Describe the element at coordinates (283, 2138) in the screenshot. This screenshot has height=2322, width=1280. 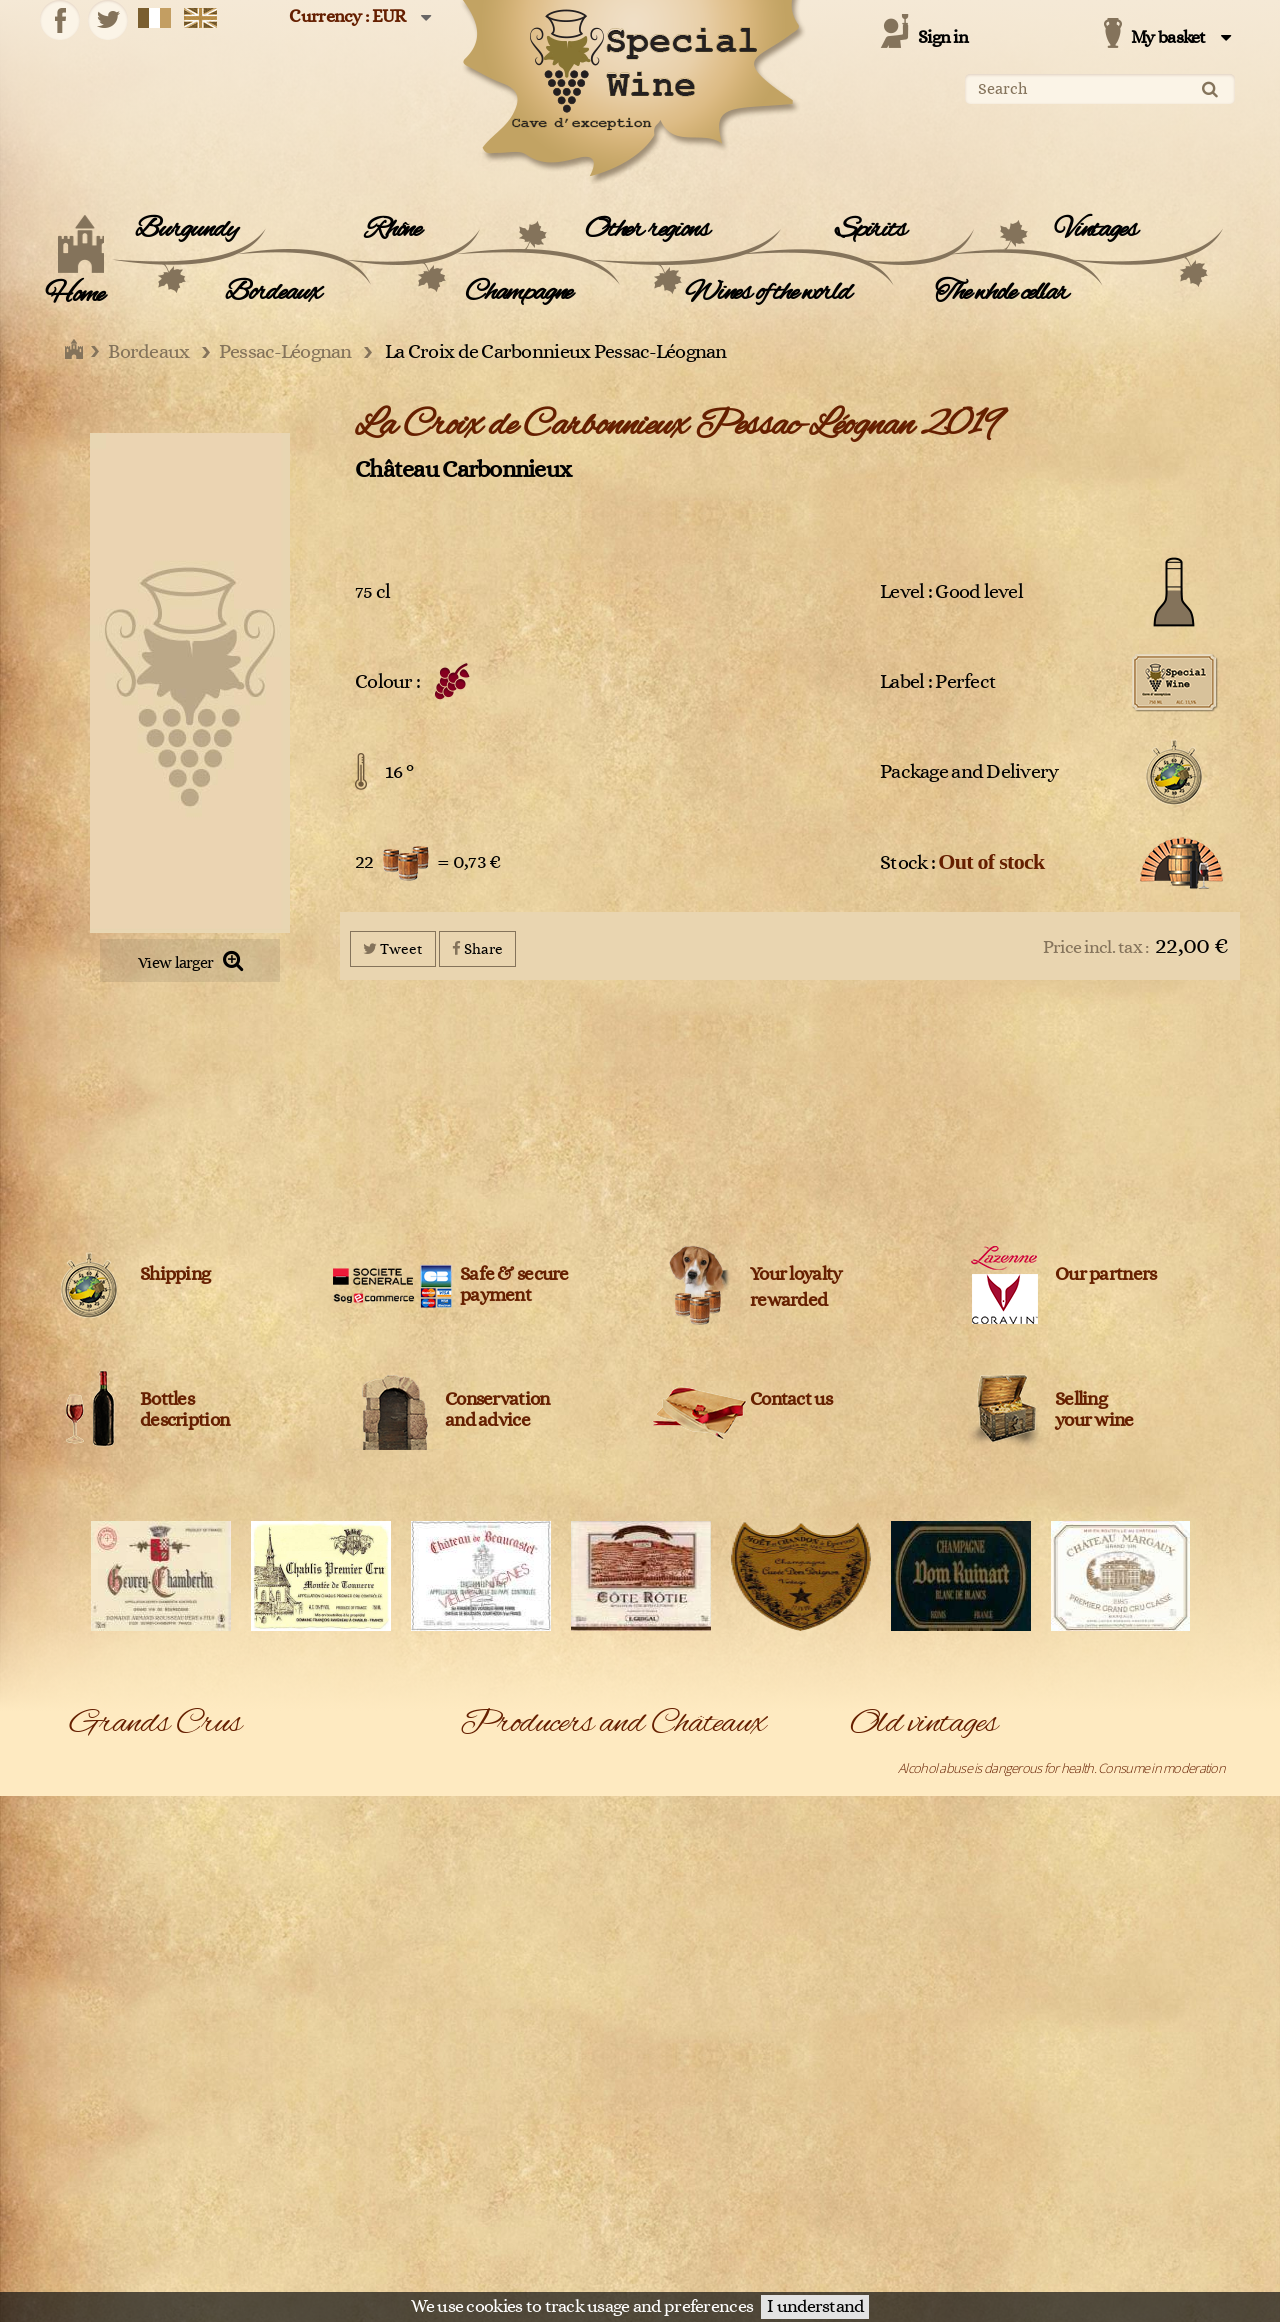
I see `Pouilly Fumé` at that location.